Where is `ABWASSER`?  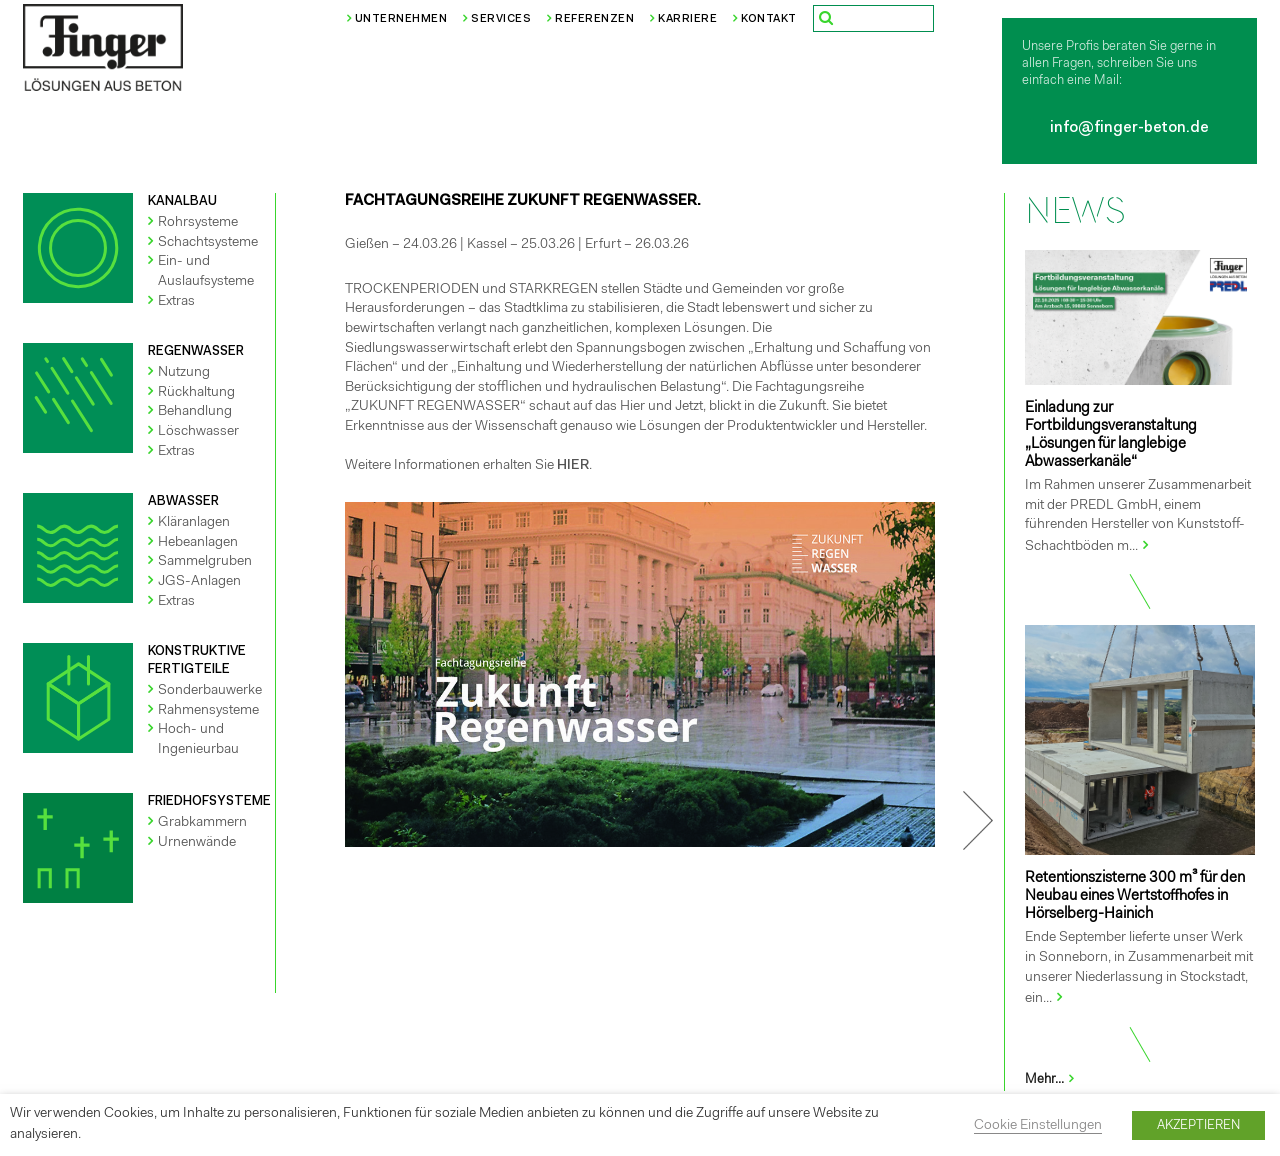
ABWASSER is located at coordinates (183, 501).